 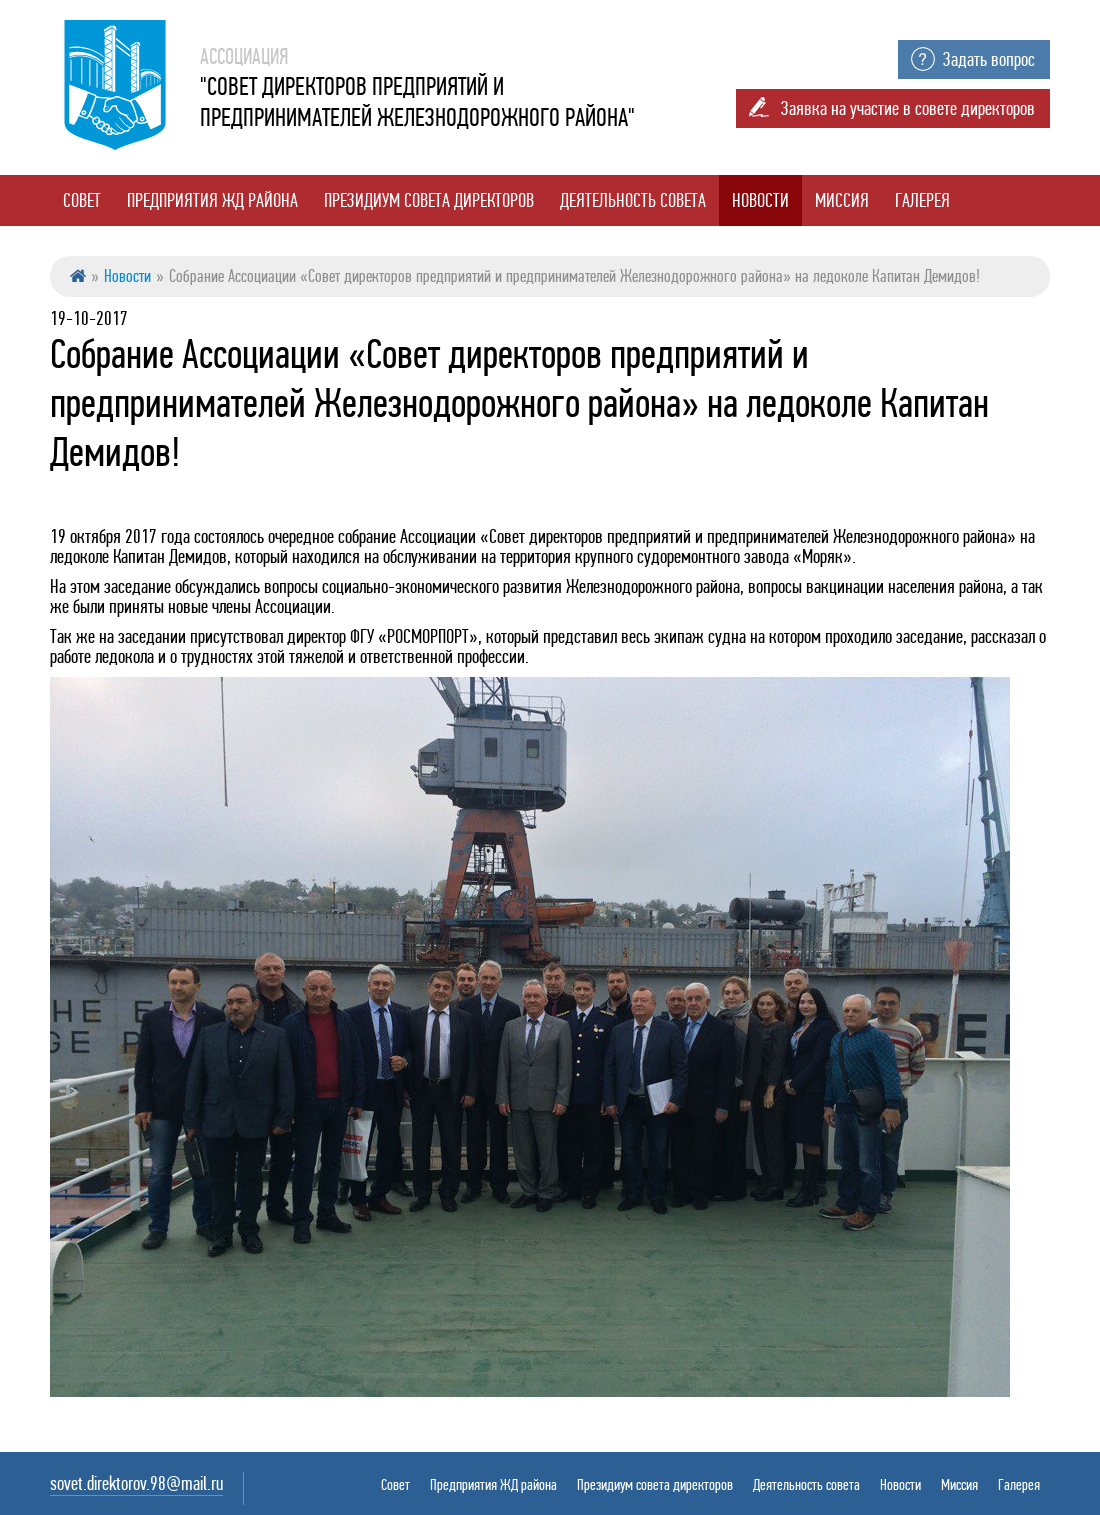 What do you see at coordinates (908, 108) in the screenshot?
I see `Заявка на участие в совете директоров` at bounding box center [908, 108].